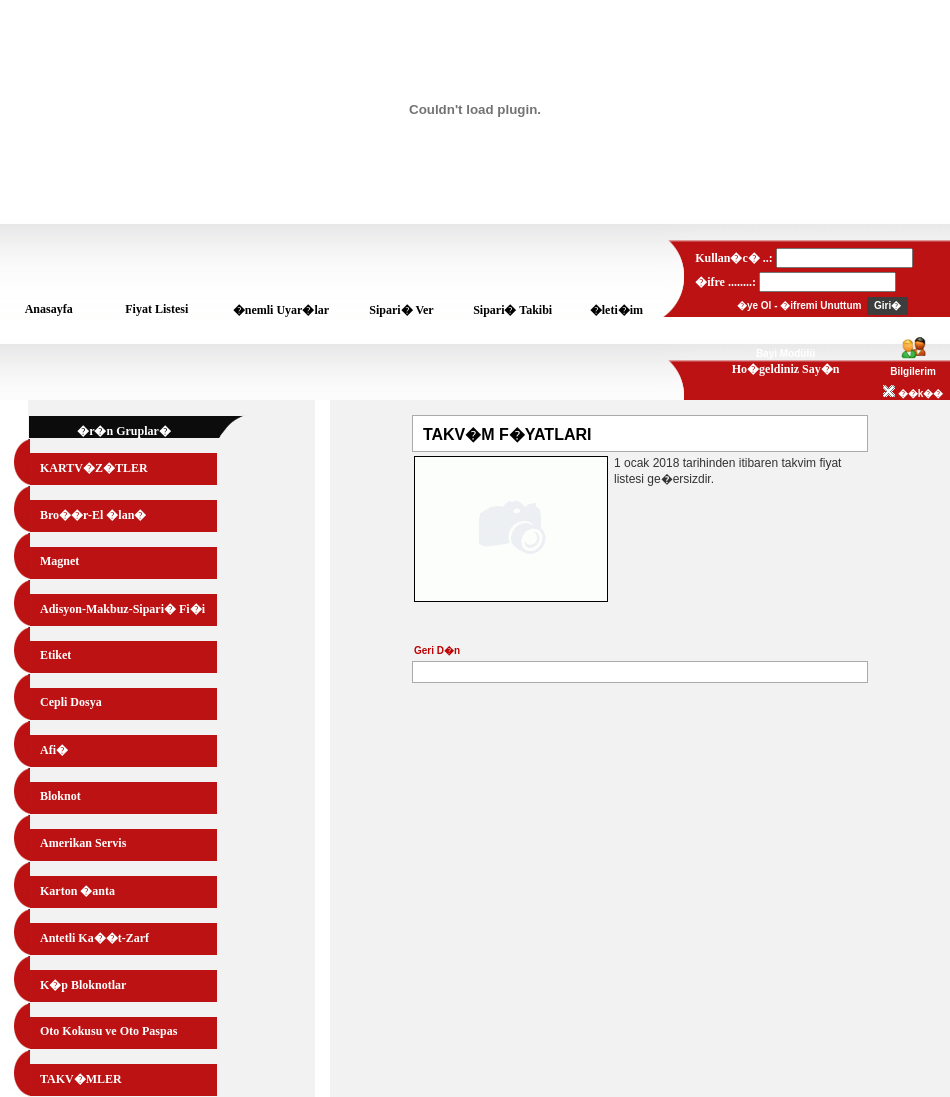 This screenshot has width=950, height=1097. I want to click on �ye Ol, so click(754, 305).